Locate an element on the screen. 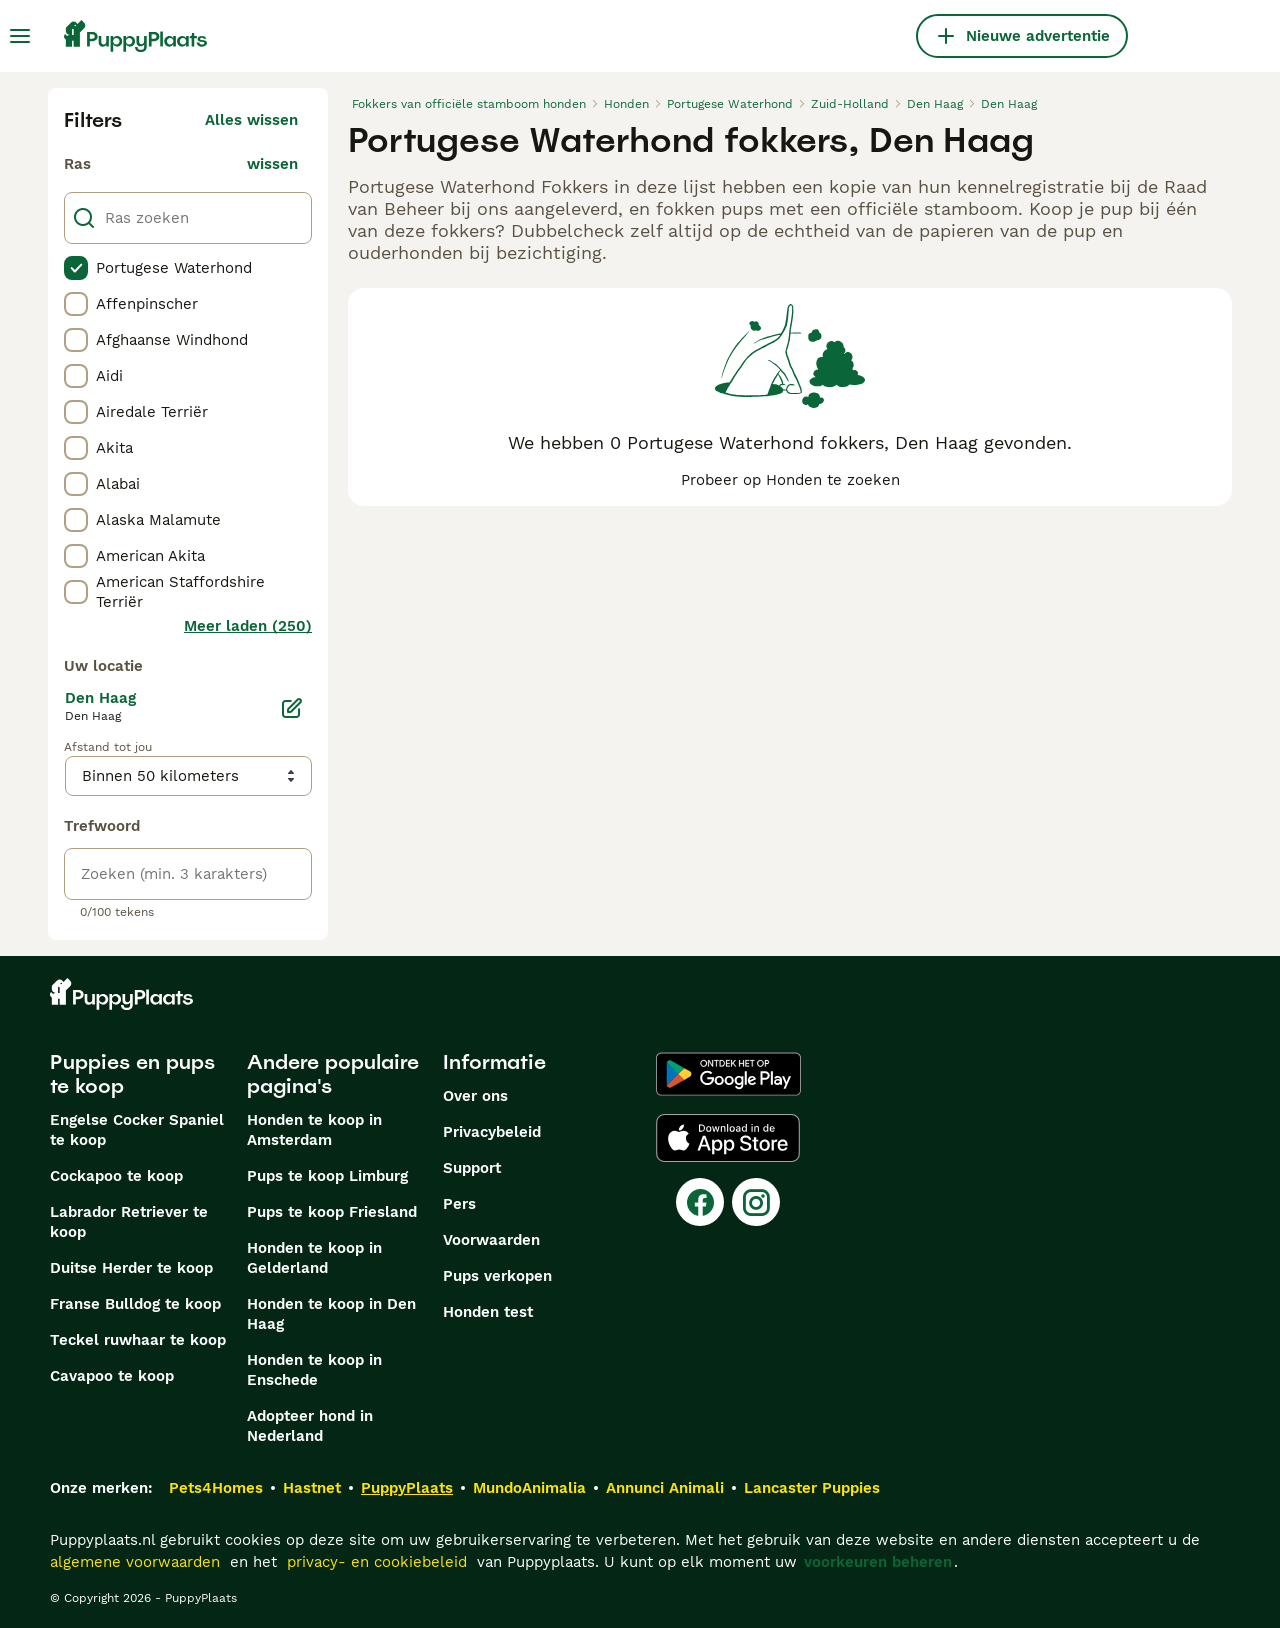 This screenshot has height=1628, width=1280. voorkeuren beheren is located at coordinates (878, 1562).